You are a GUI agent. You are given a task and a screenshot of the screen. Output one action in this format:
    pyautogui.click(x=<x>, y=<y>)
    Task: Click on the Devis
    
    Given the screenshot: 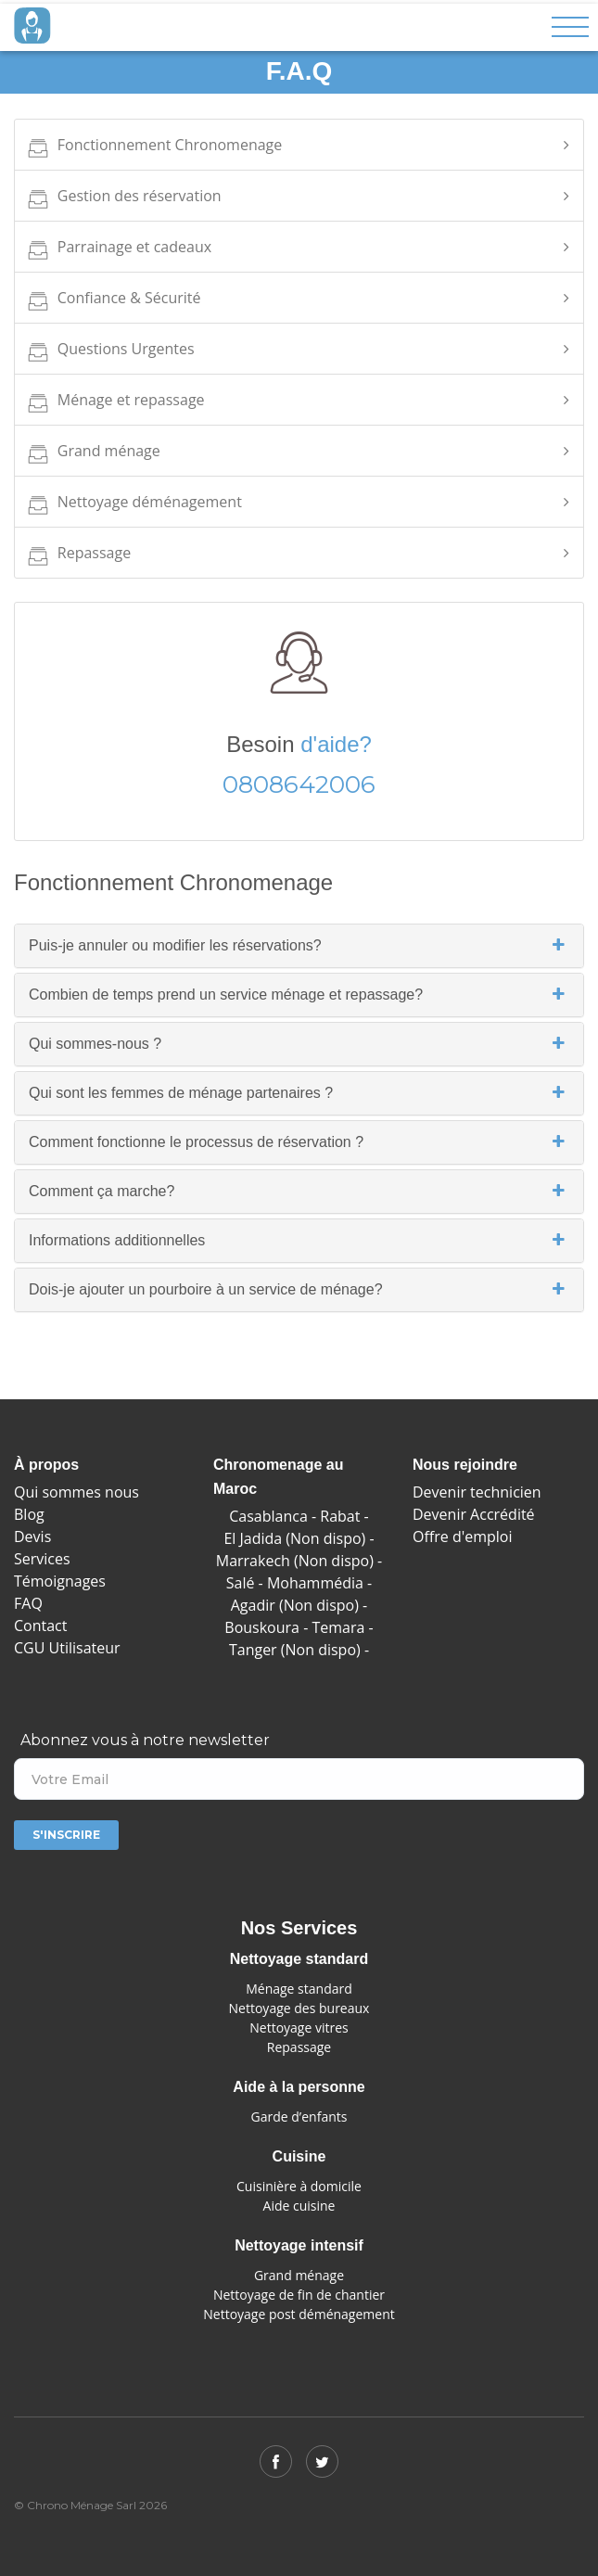 What is the action you would take?
    pyautogui.click(x=32, y=1536)
    